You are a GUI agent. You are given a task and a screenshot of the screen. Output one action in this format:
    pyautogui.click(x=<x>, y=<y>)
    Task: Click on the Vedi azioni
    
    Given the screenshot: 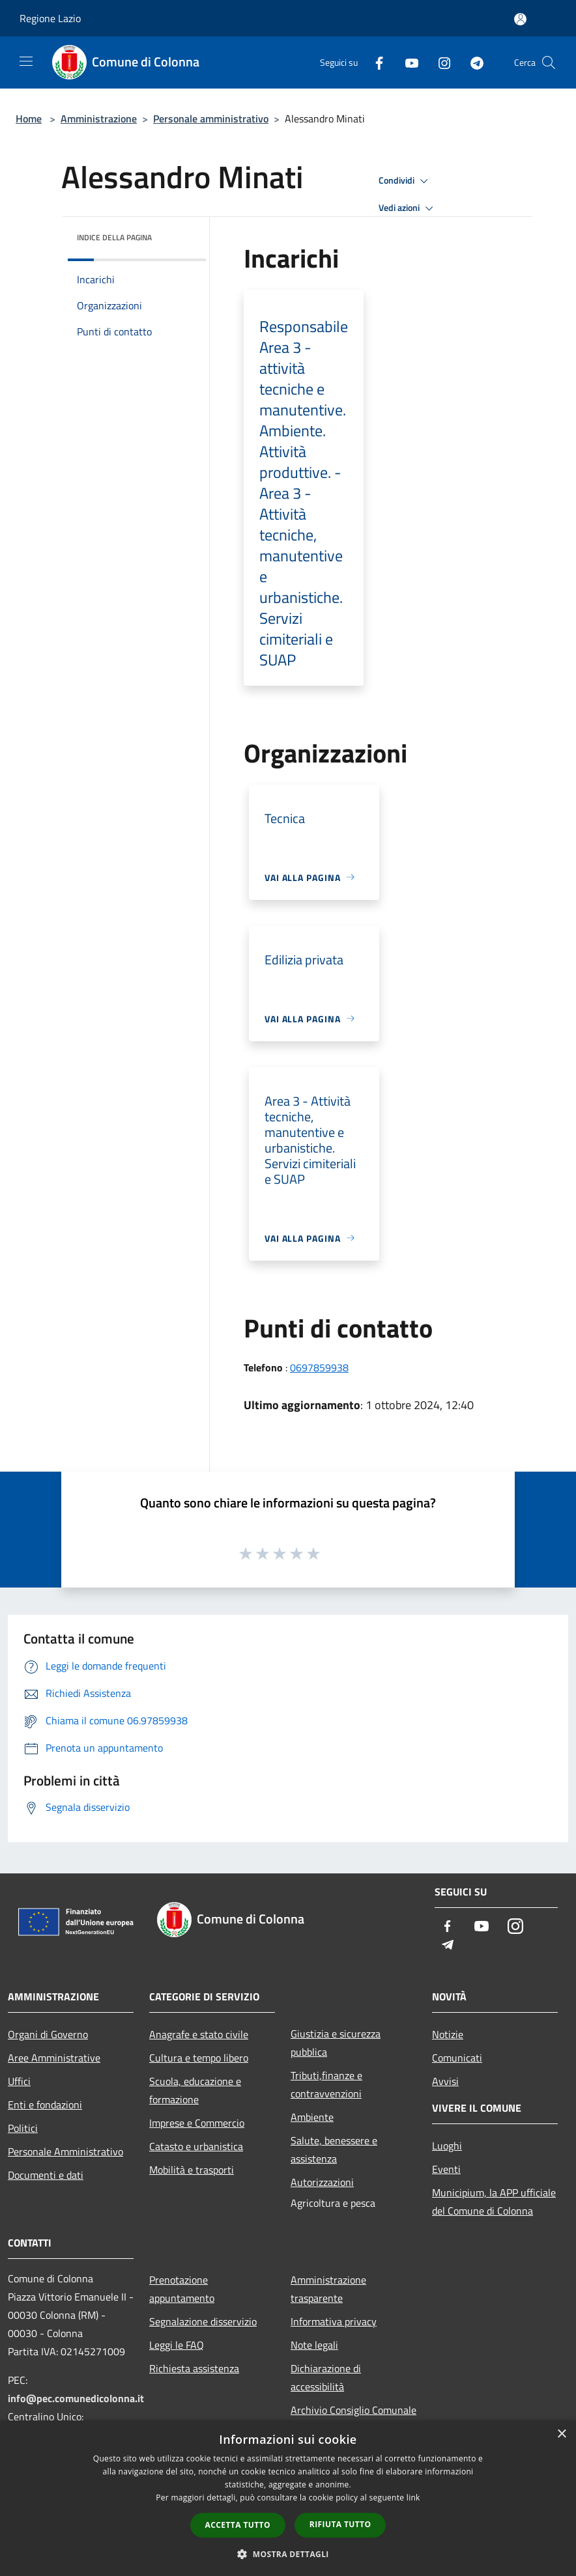 What is the action you would take?
    pyautogui.click(x=408, y=208)
    